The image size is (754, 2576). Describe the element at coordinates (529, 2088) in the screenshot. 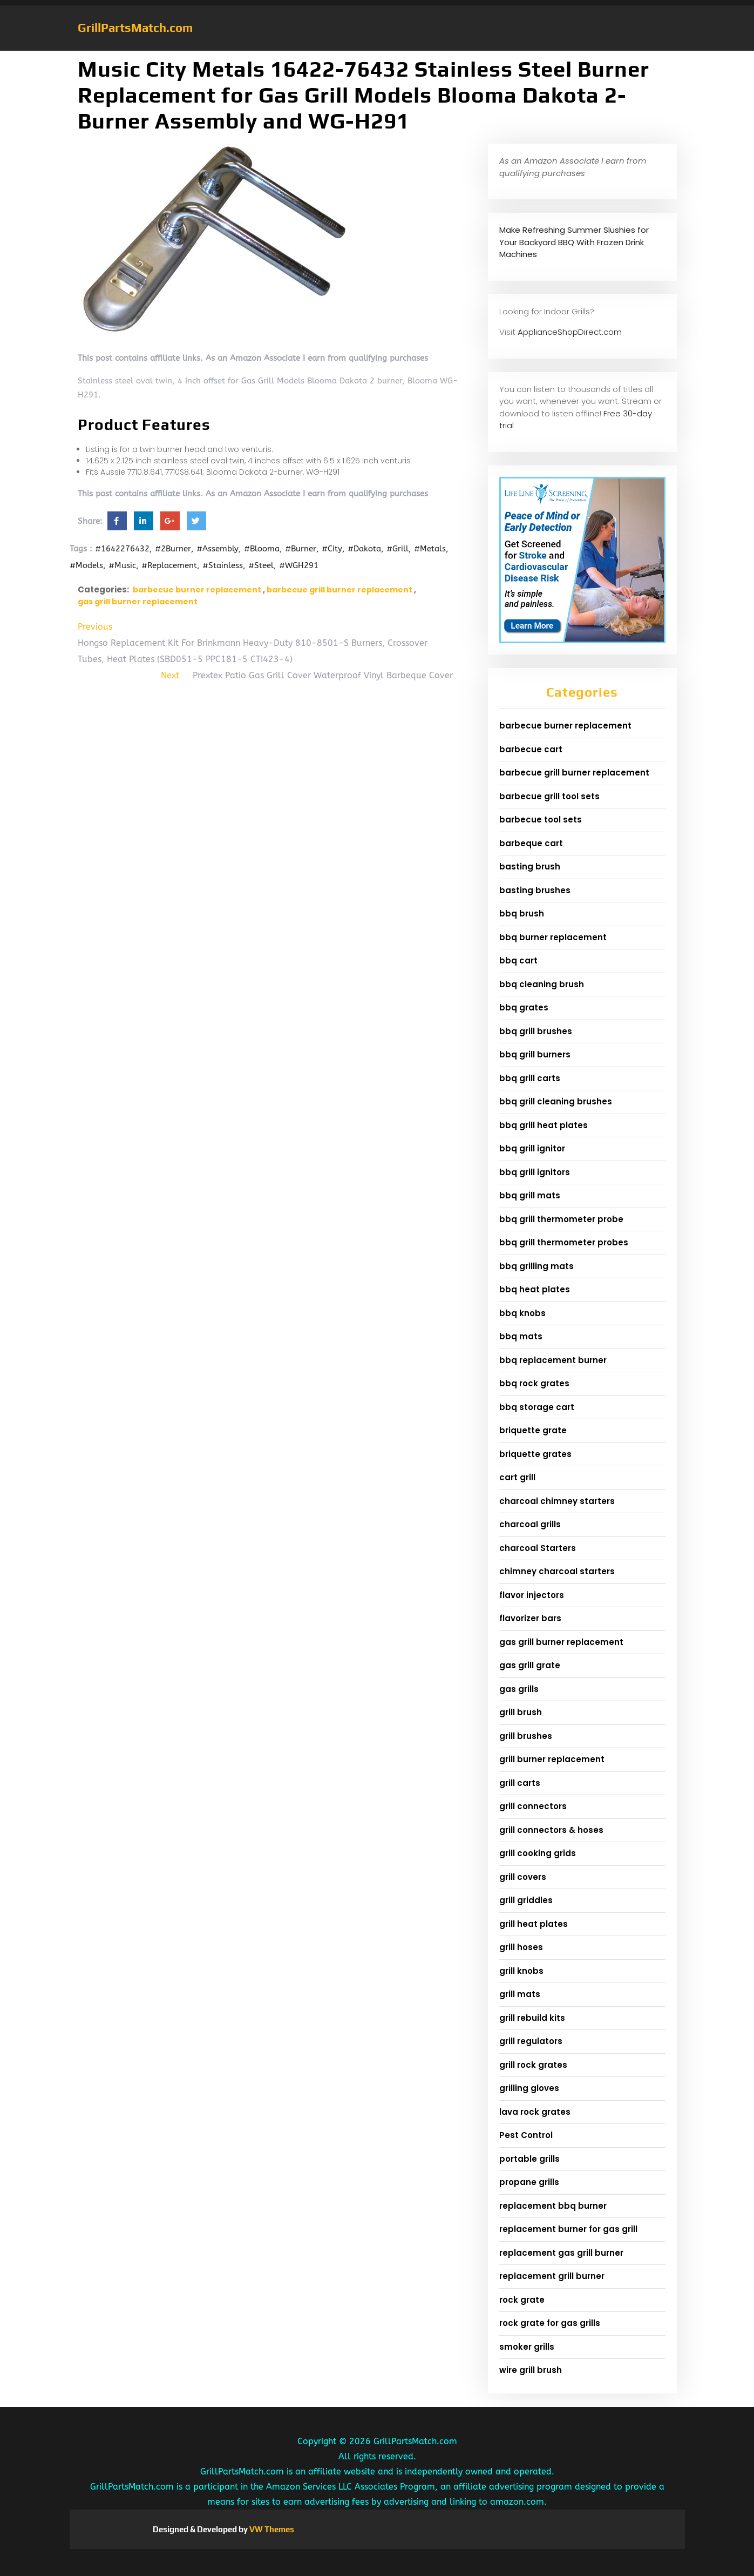

I see `grilling gloves` at that location.